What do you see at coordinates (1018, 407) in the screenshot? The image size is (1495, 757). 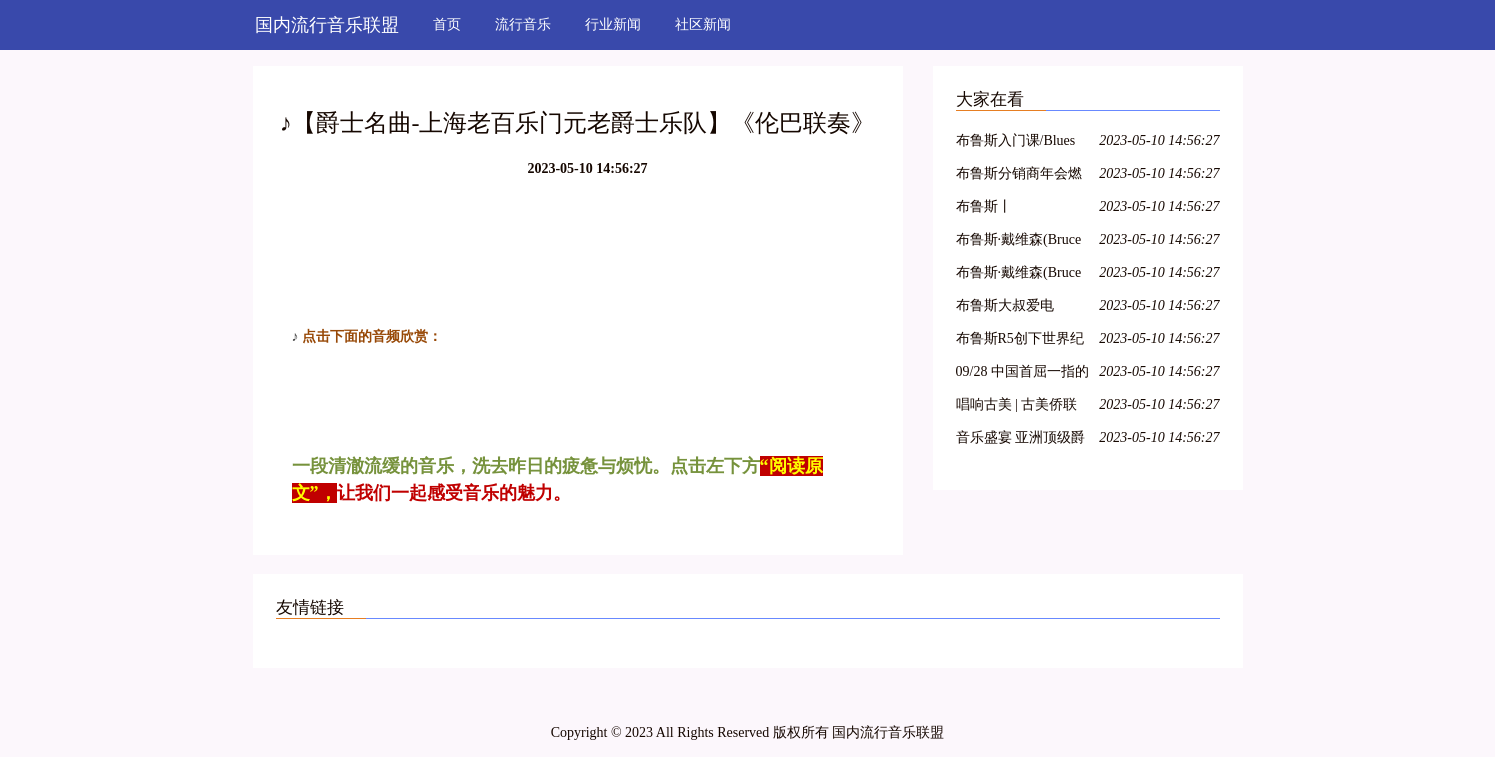 I see `唱响古美 | 古美侨联爵士乐队“侨之家”成立十五周年` at bounding box center [1018, 407].